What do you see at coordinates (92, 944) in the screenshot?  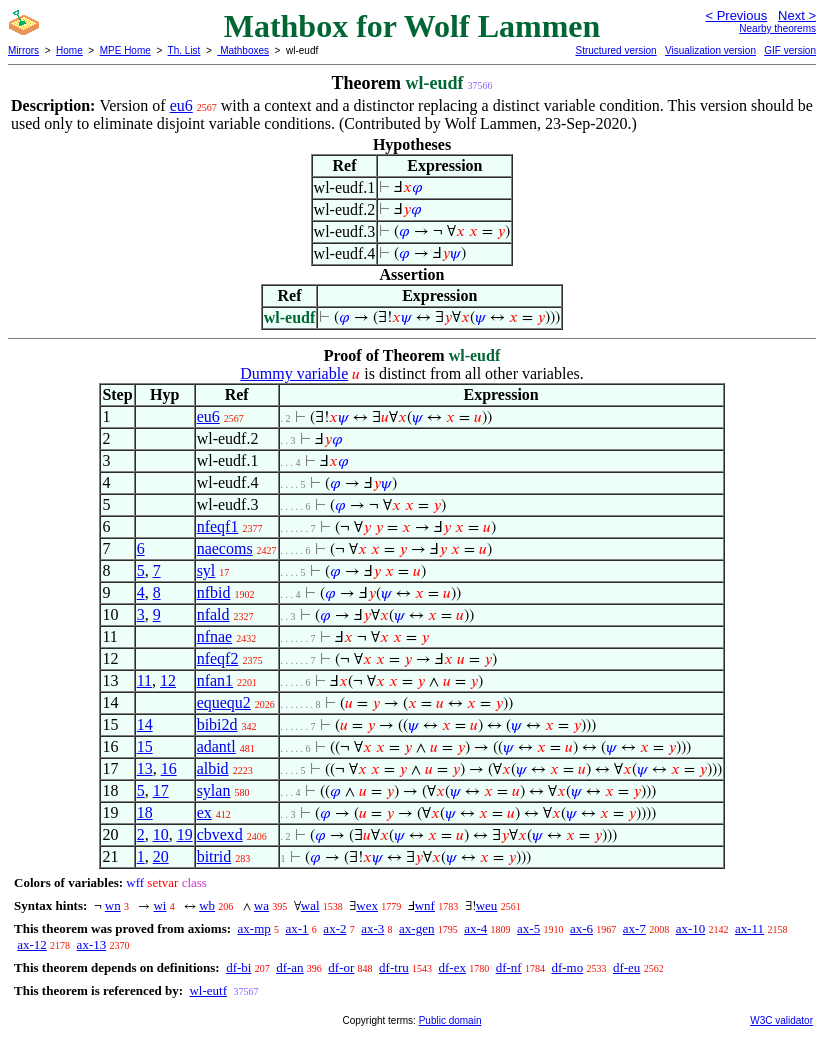 I see `ax-13` at bounding box center [92, 944].